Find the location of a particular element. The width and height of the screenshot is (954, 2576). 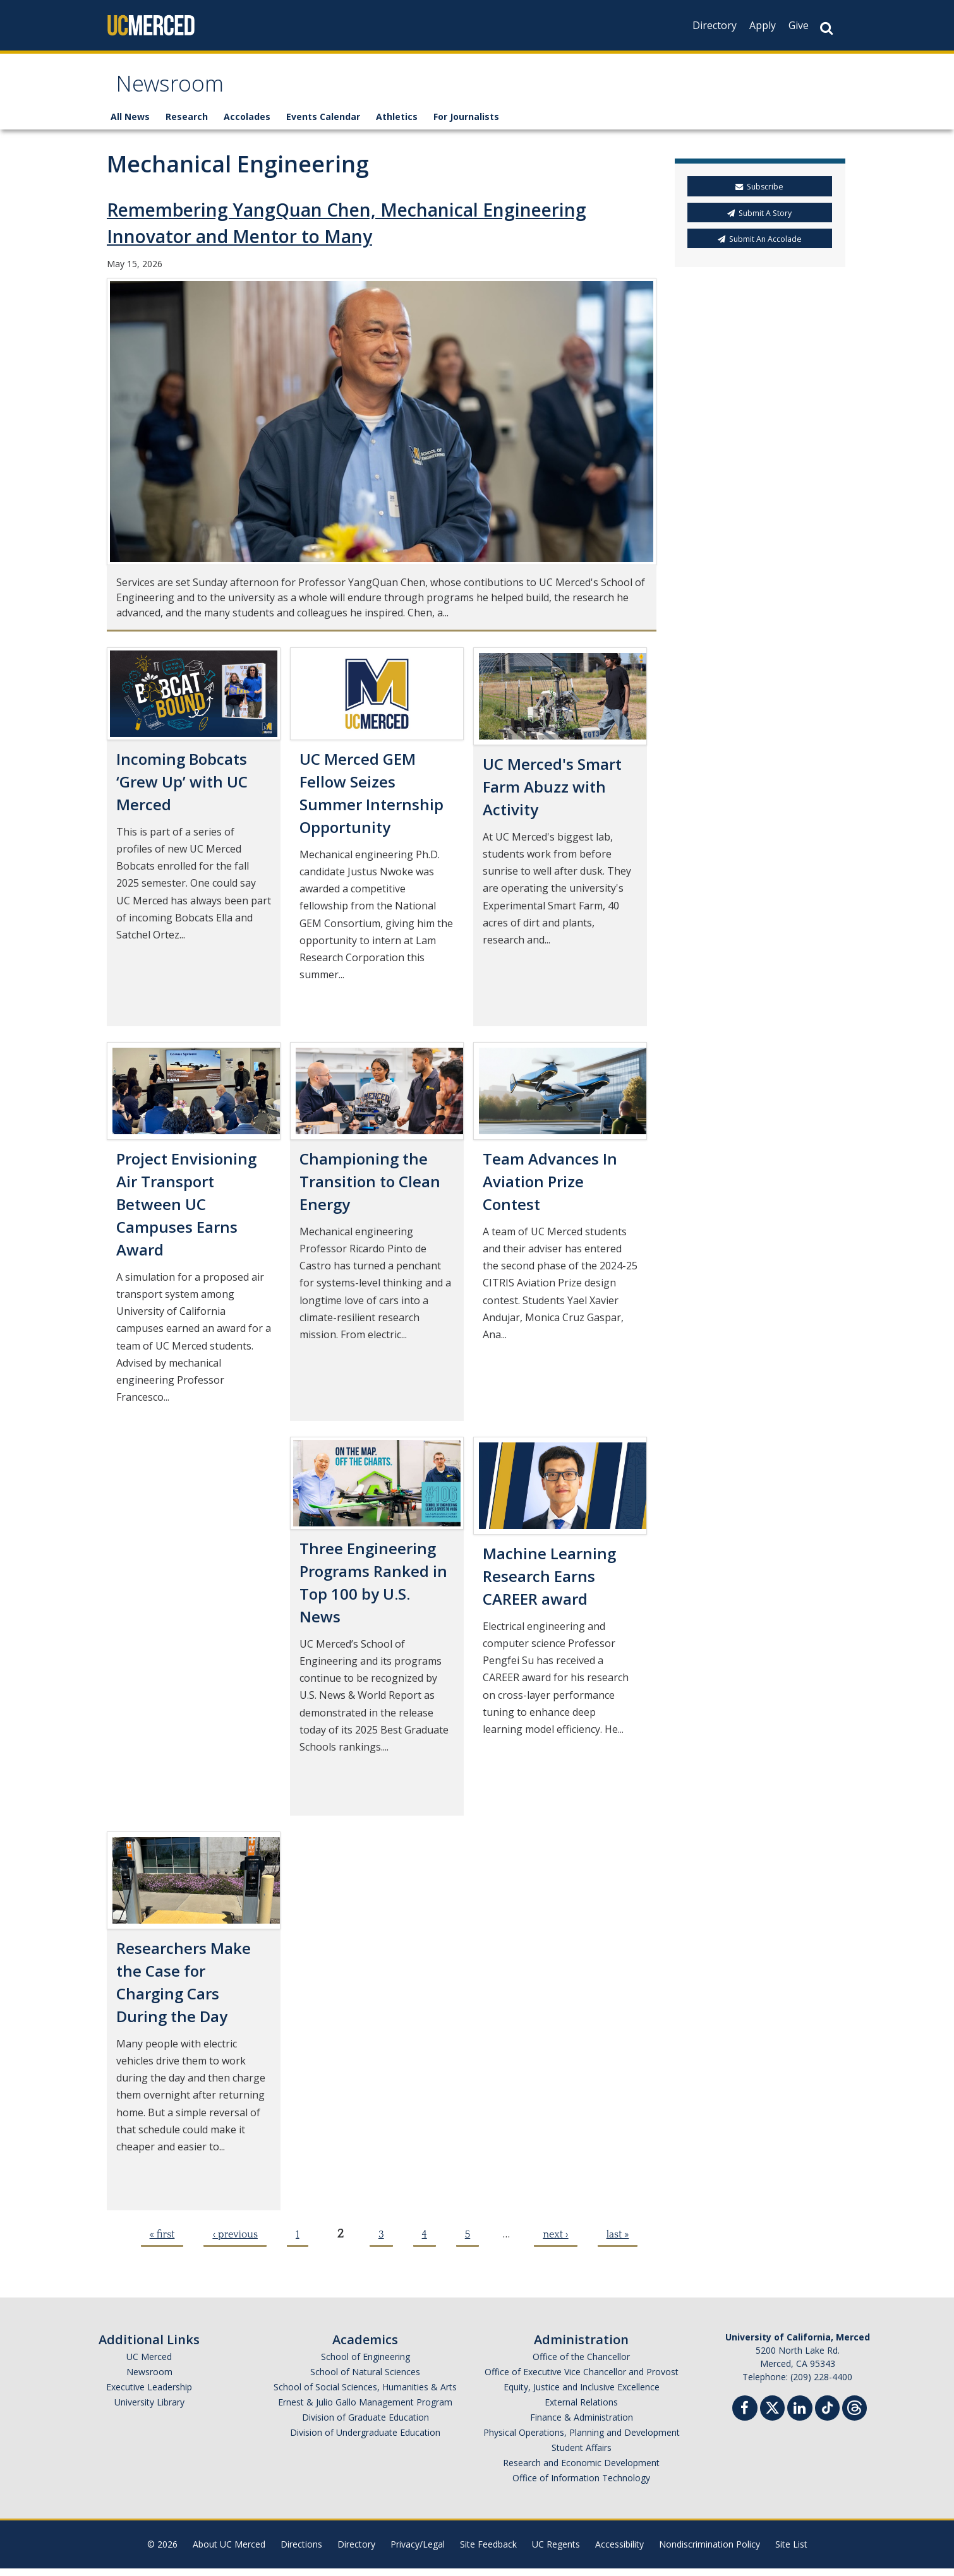

Office of Executive Vice Chancellor and Provost is located at coordinates (582, 2379).